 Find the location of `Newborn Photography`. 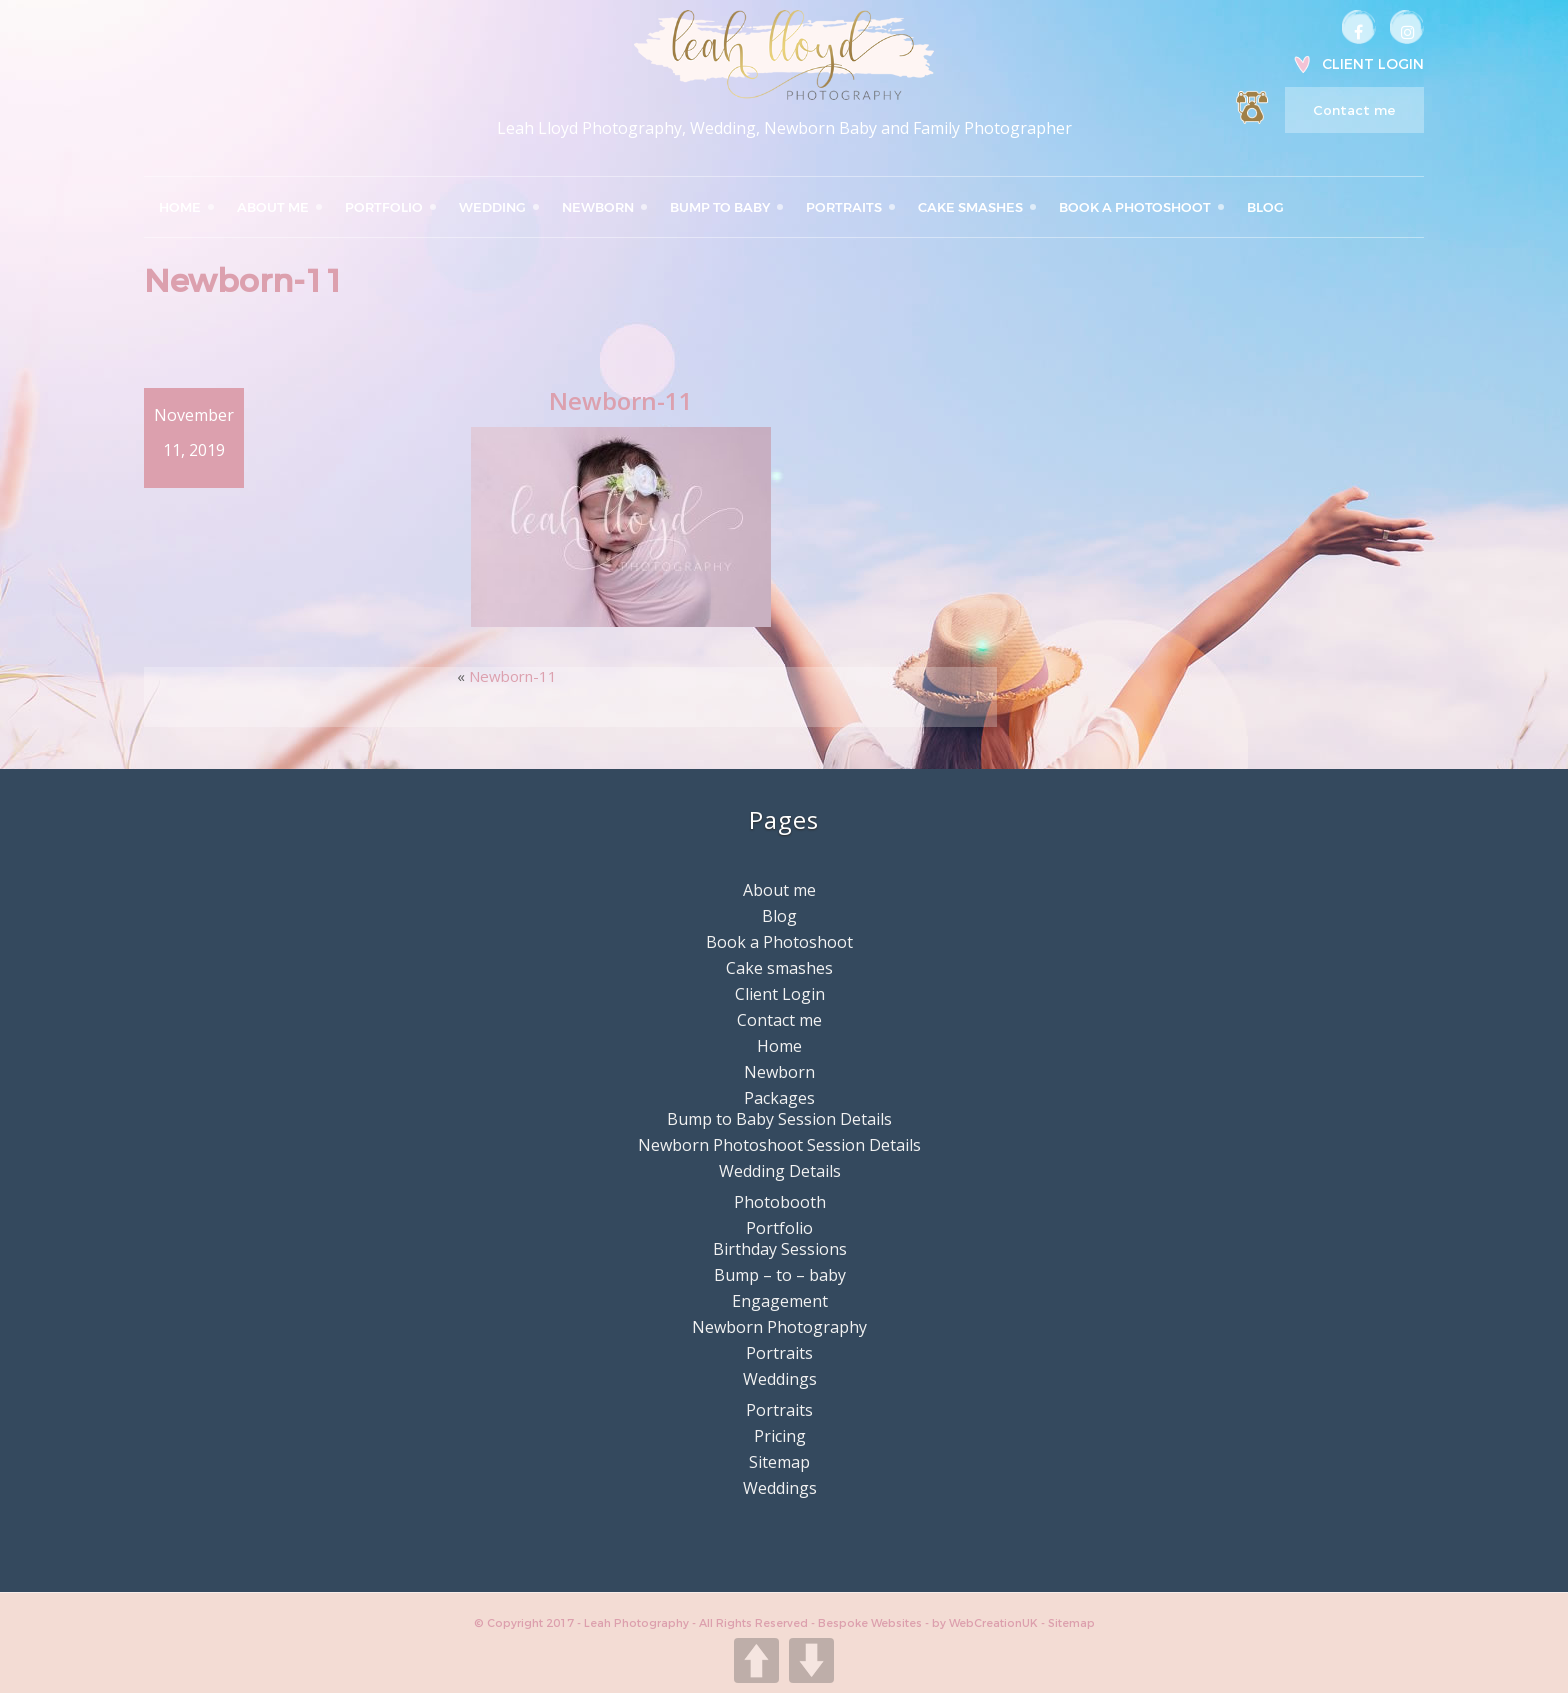

Newborn Photography is located at coordinates (779, 1327).